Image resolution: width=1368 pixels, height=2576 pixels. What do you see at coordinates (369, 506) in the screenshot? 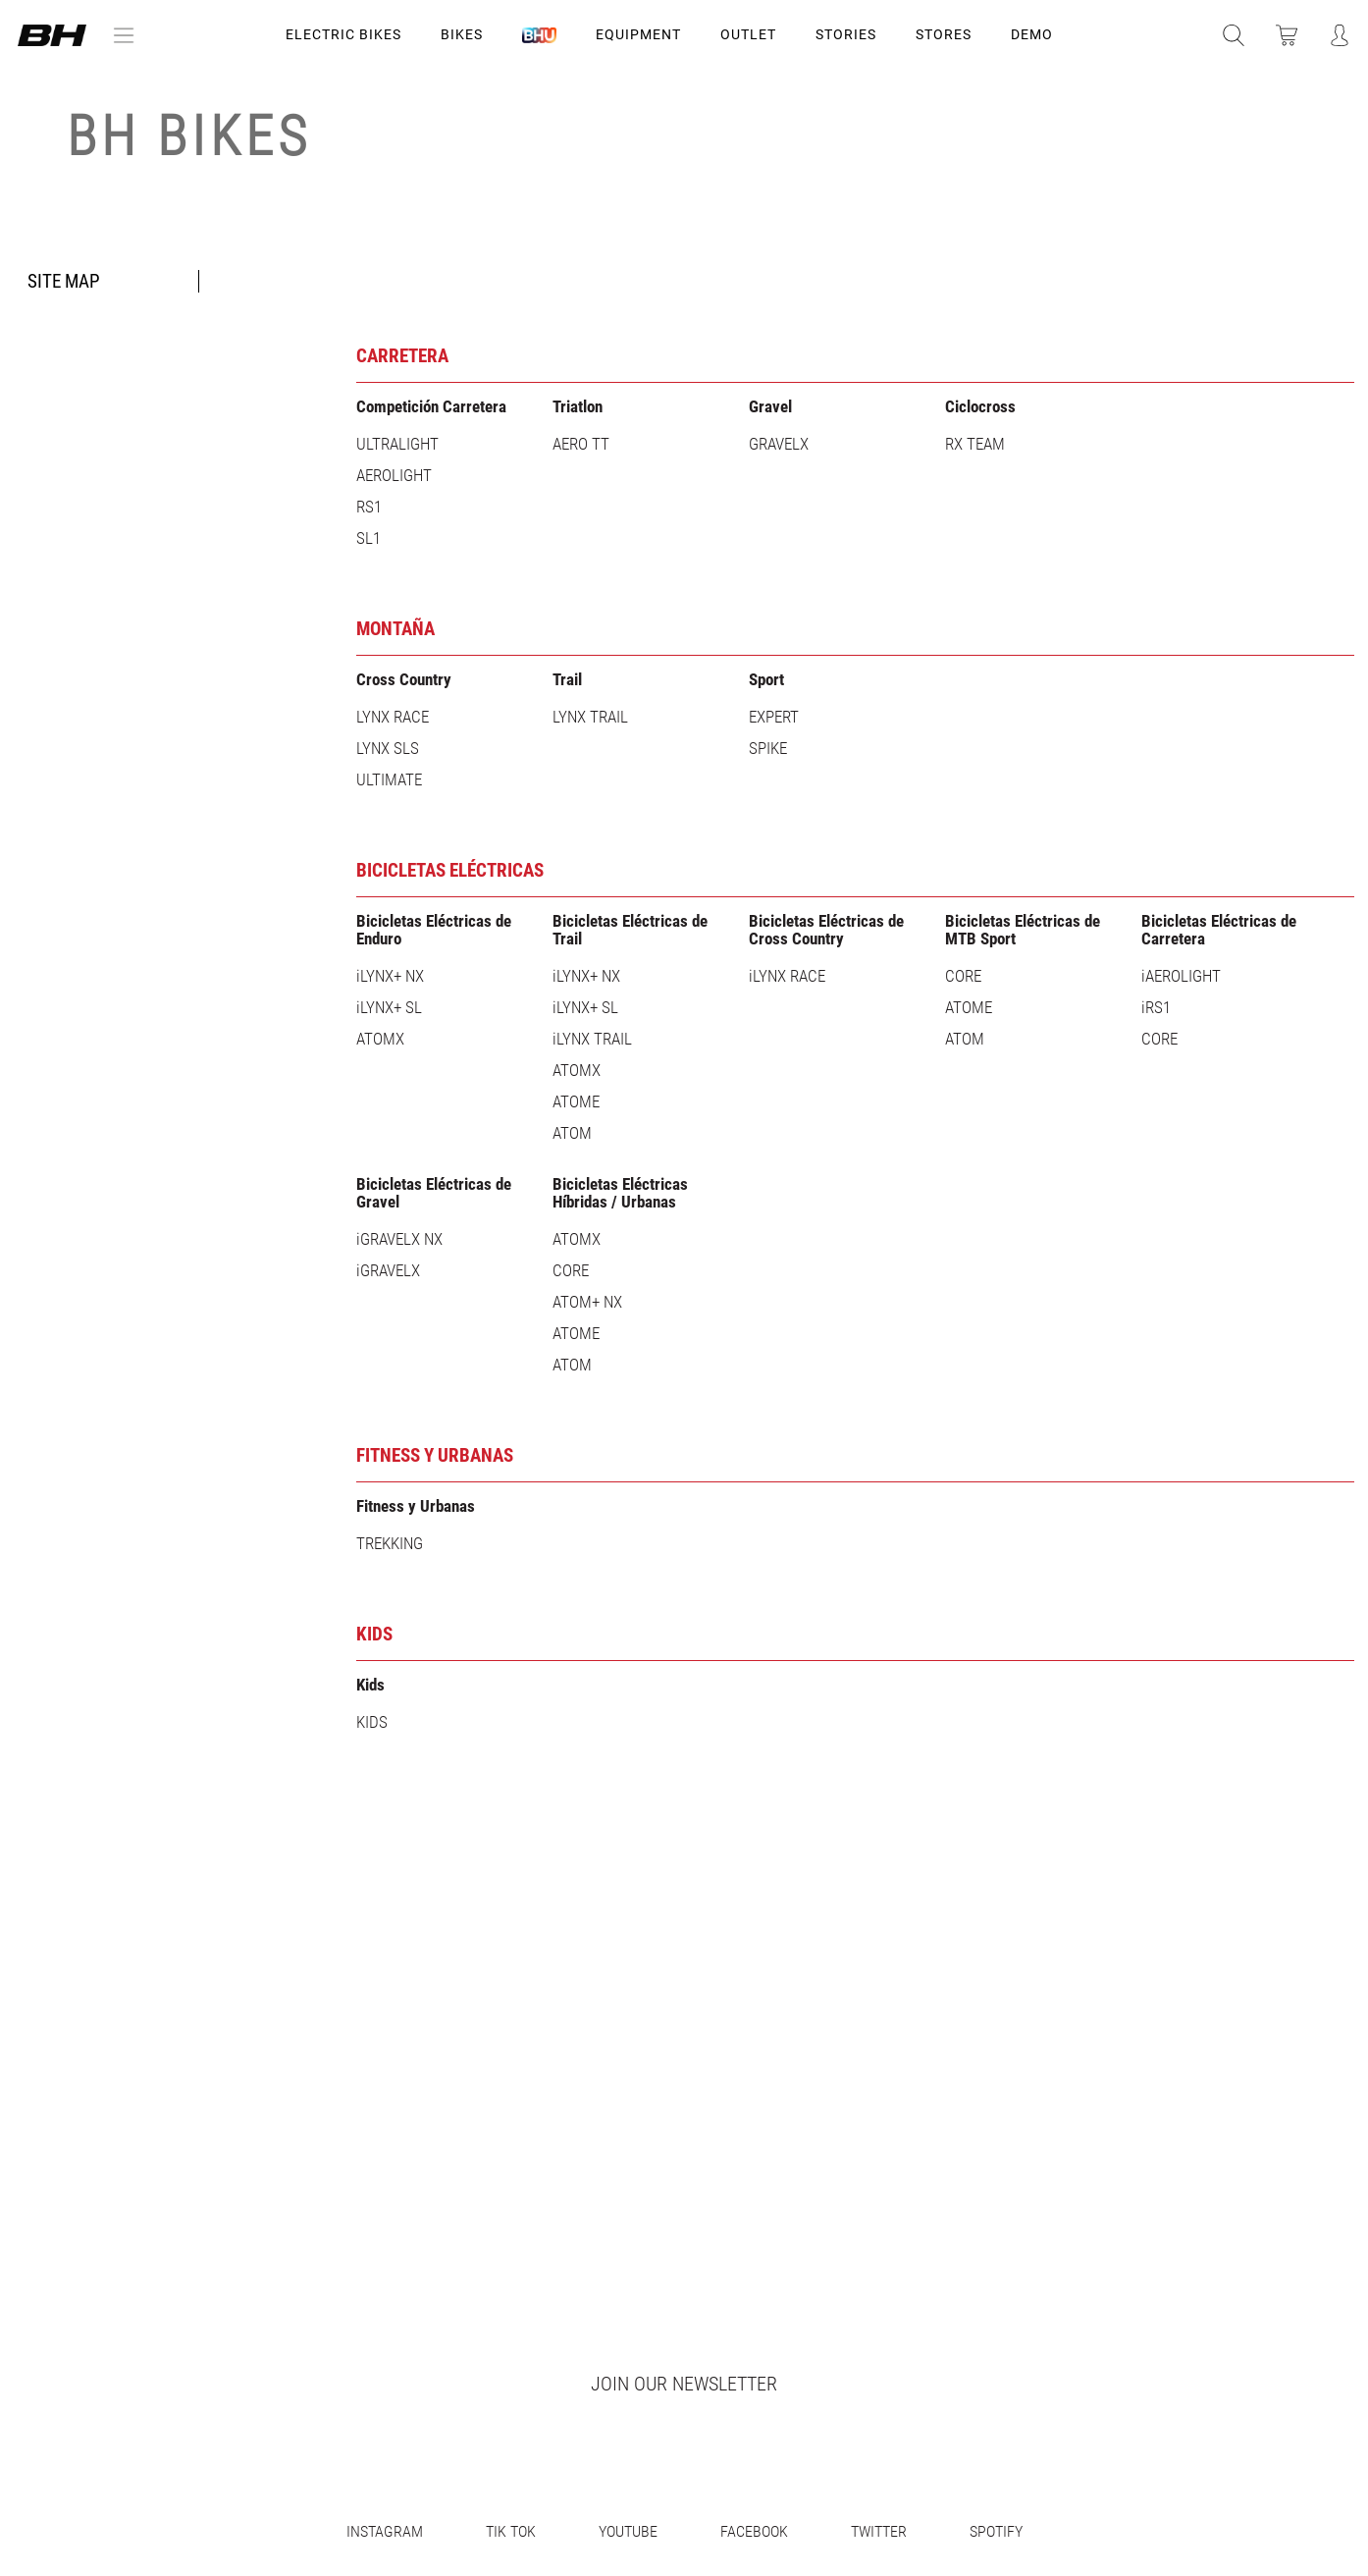
I see `RS1` at bounding box center [369, 506].